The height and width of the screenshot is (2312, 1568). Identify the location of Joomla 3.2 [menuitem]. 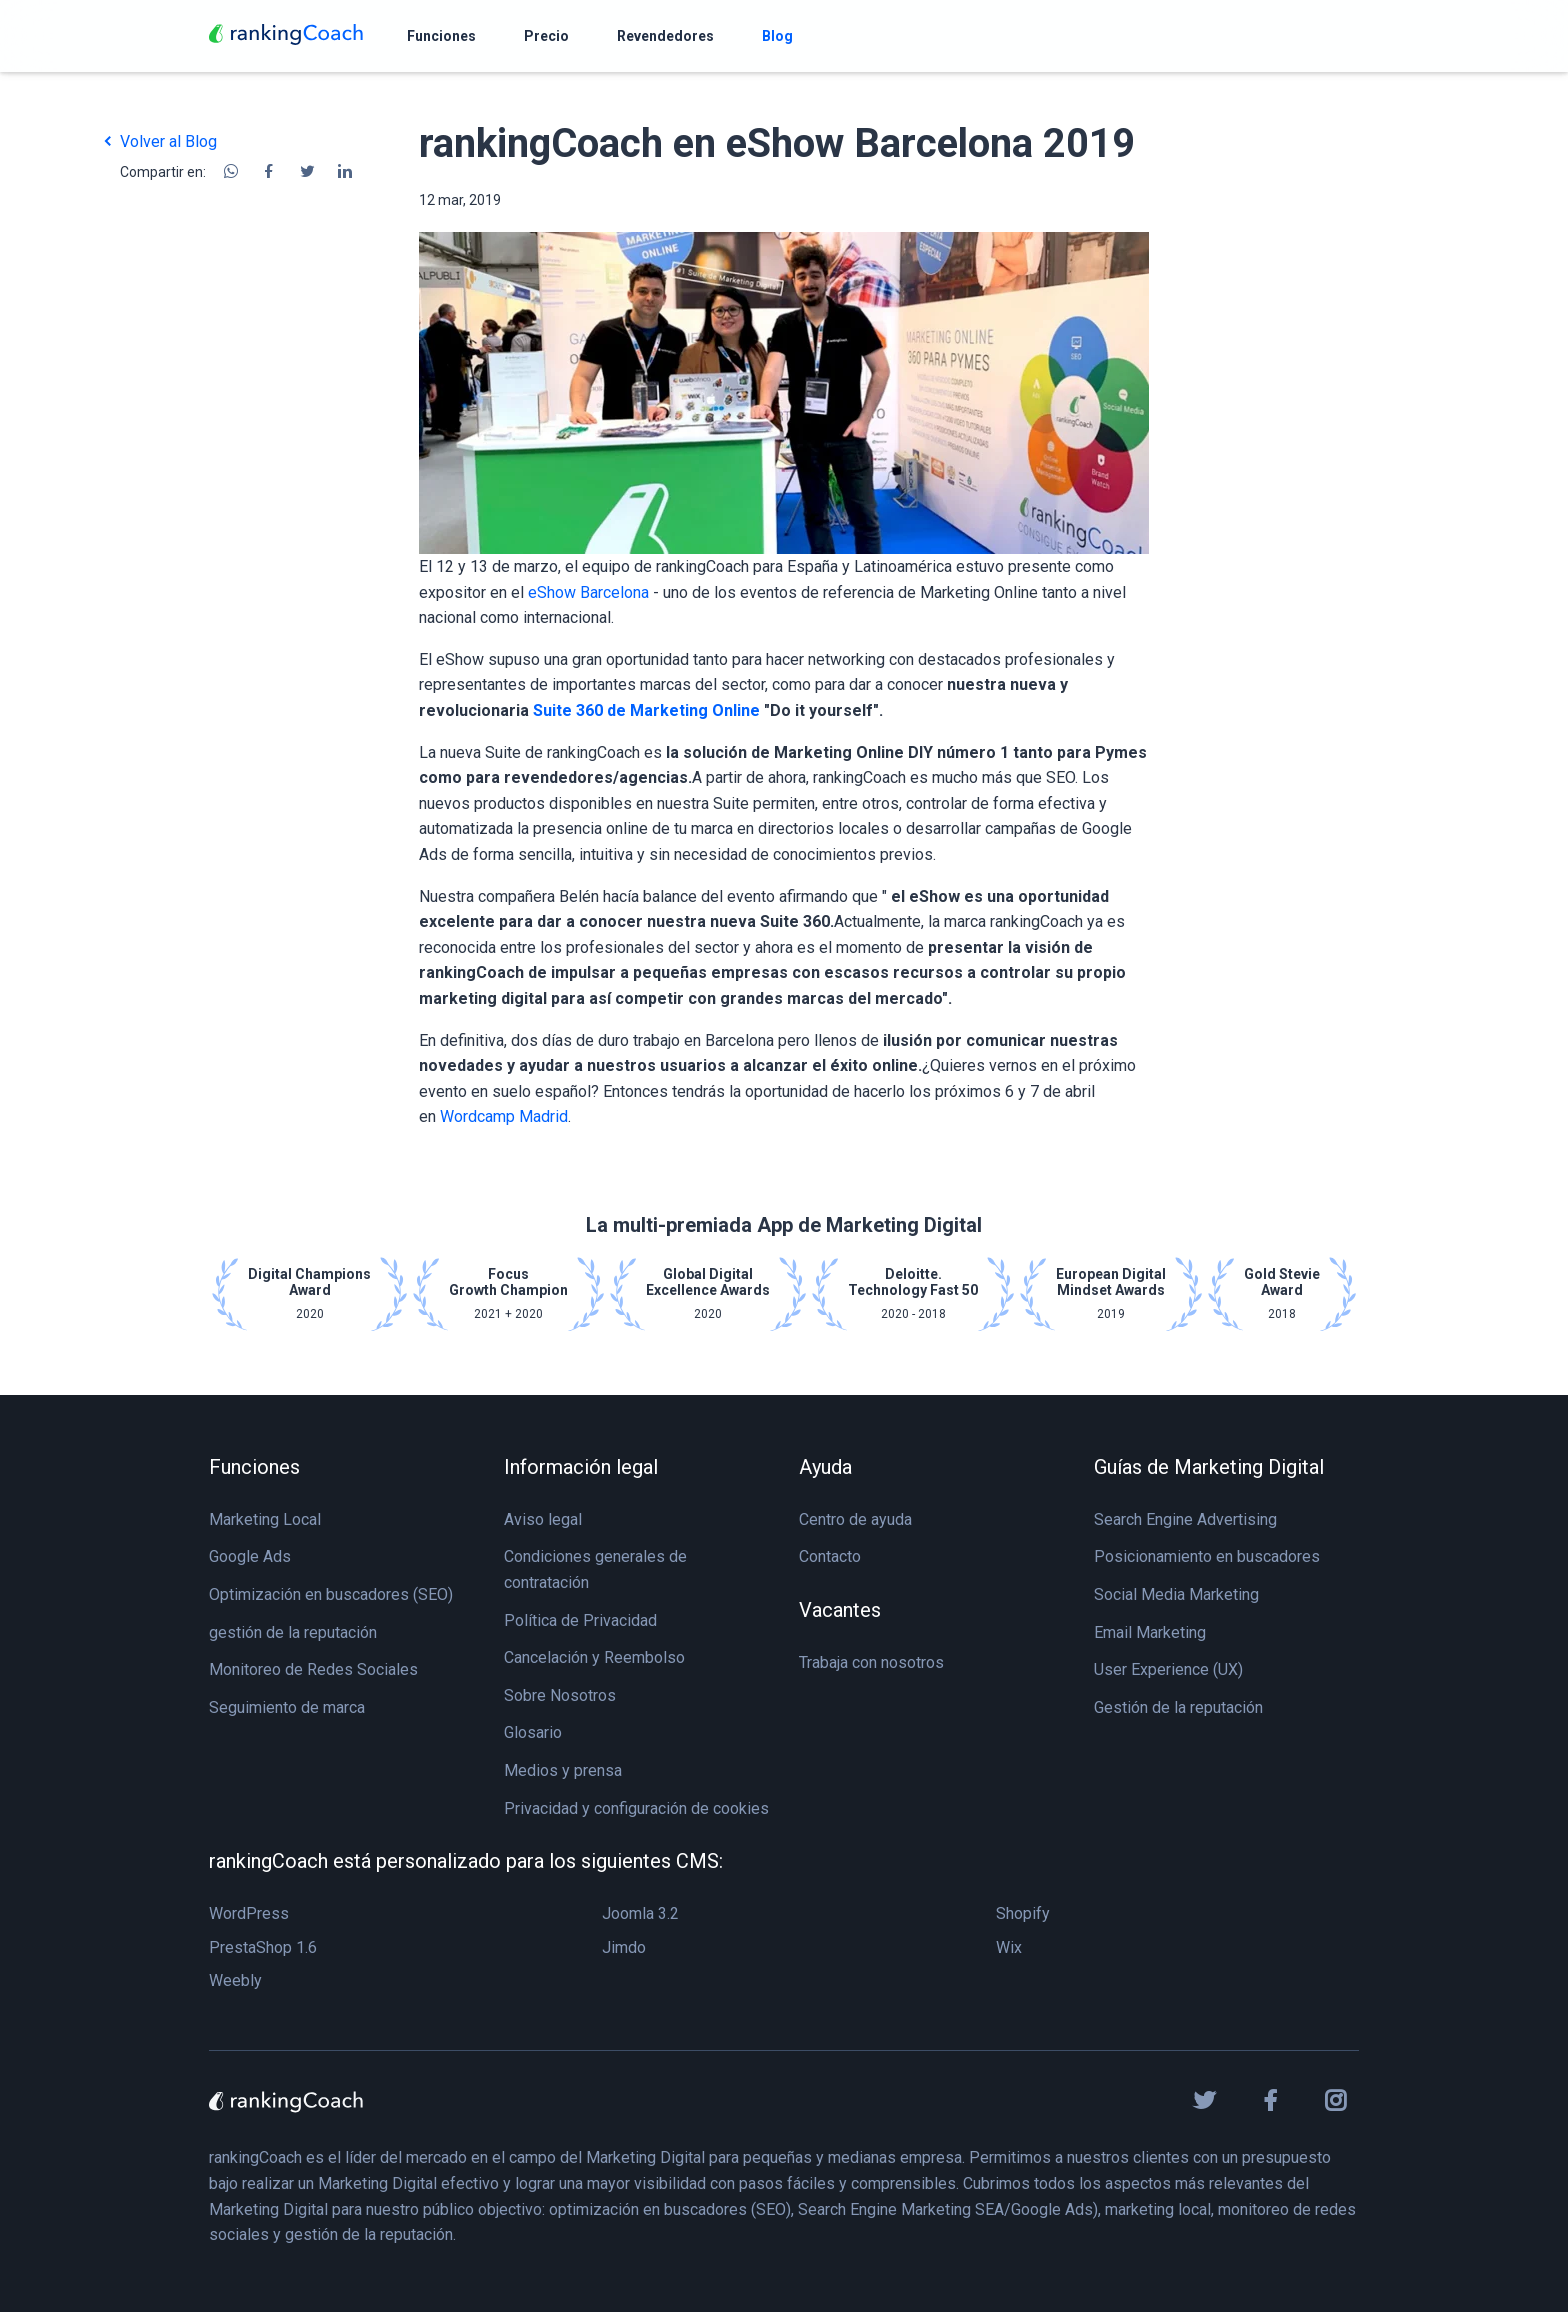
(640, 1913).